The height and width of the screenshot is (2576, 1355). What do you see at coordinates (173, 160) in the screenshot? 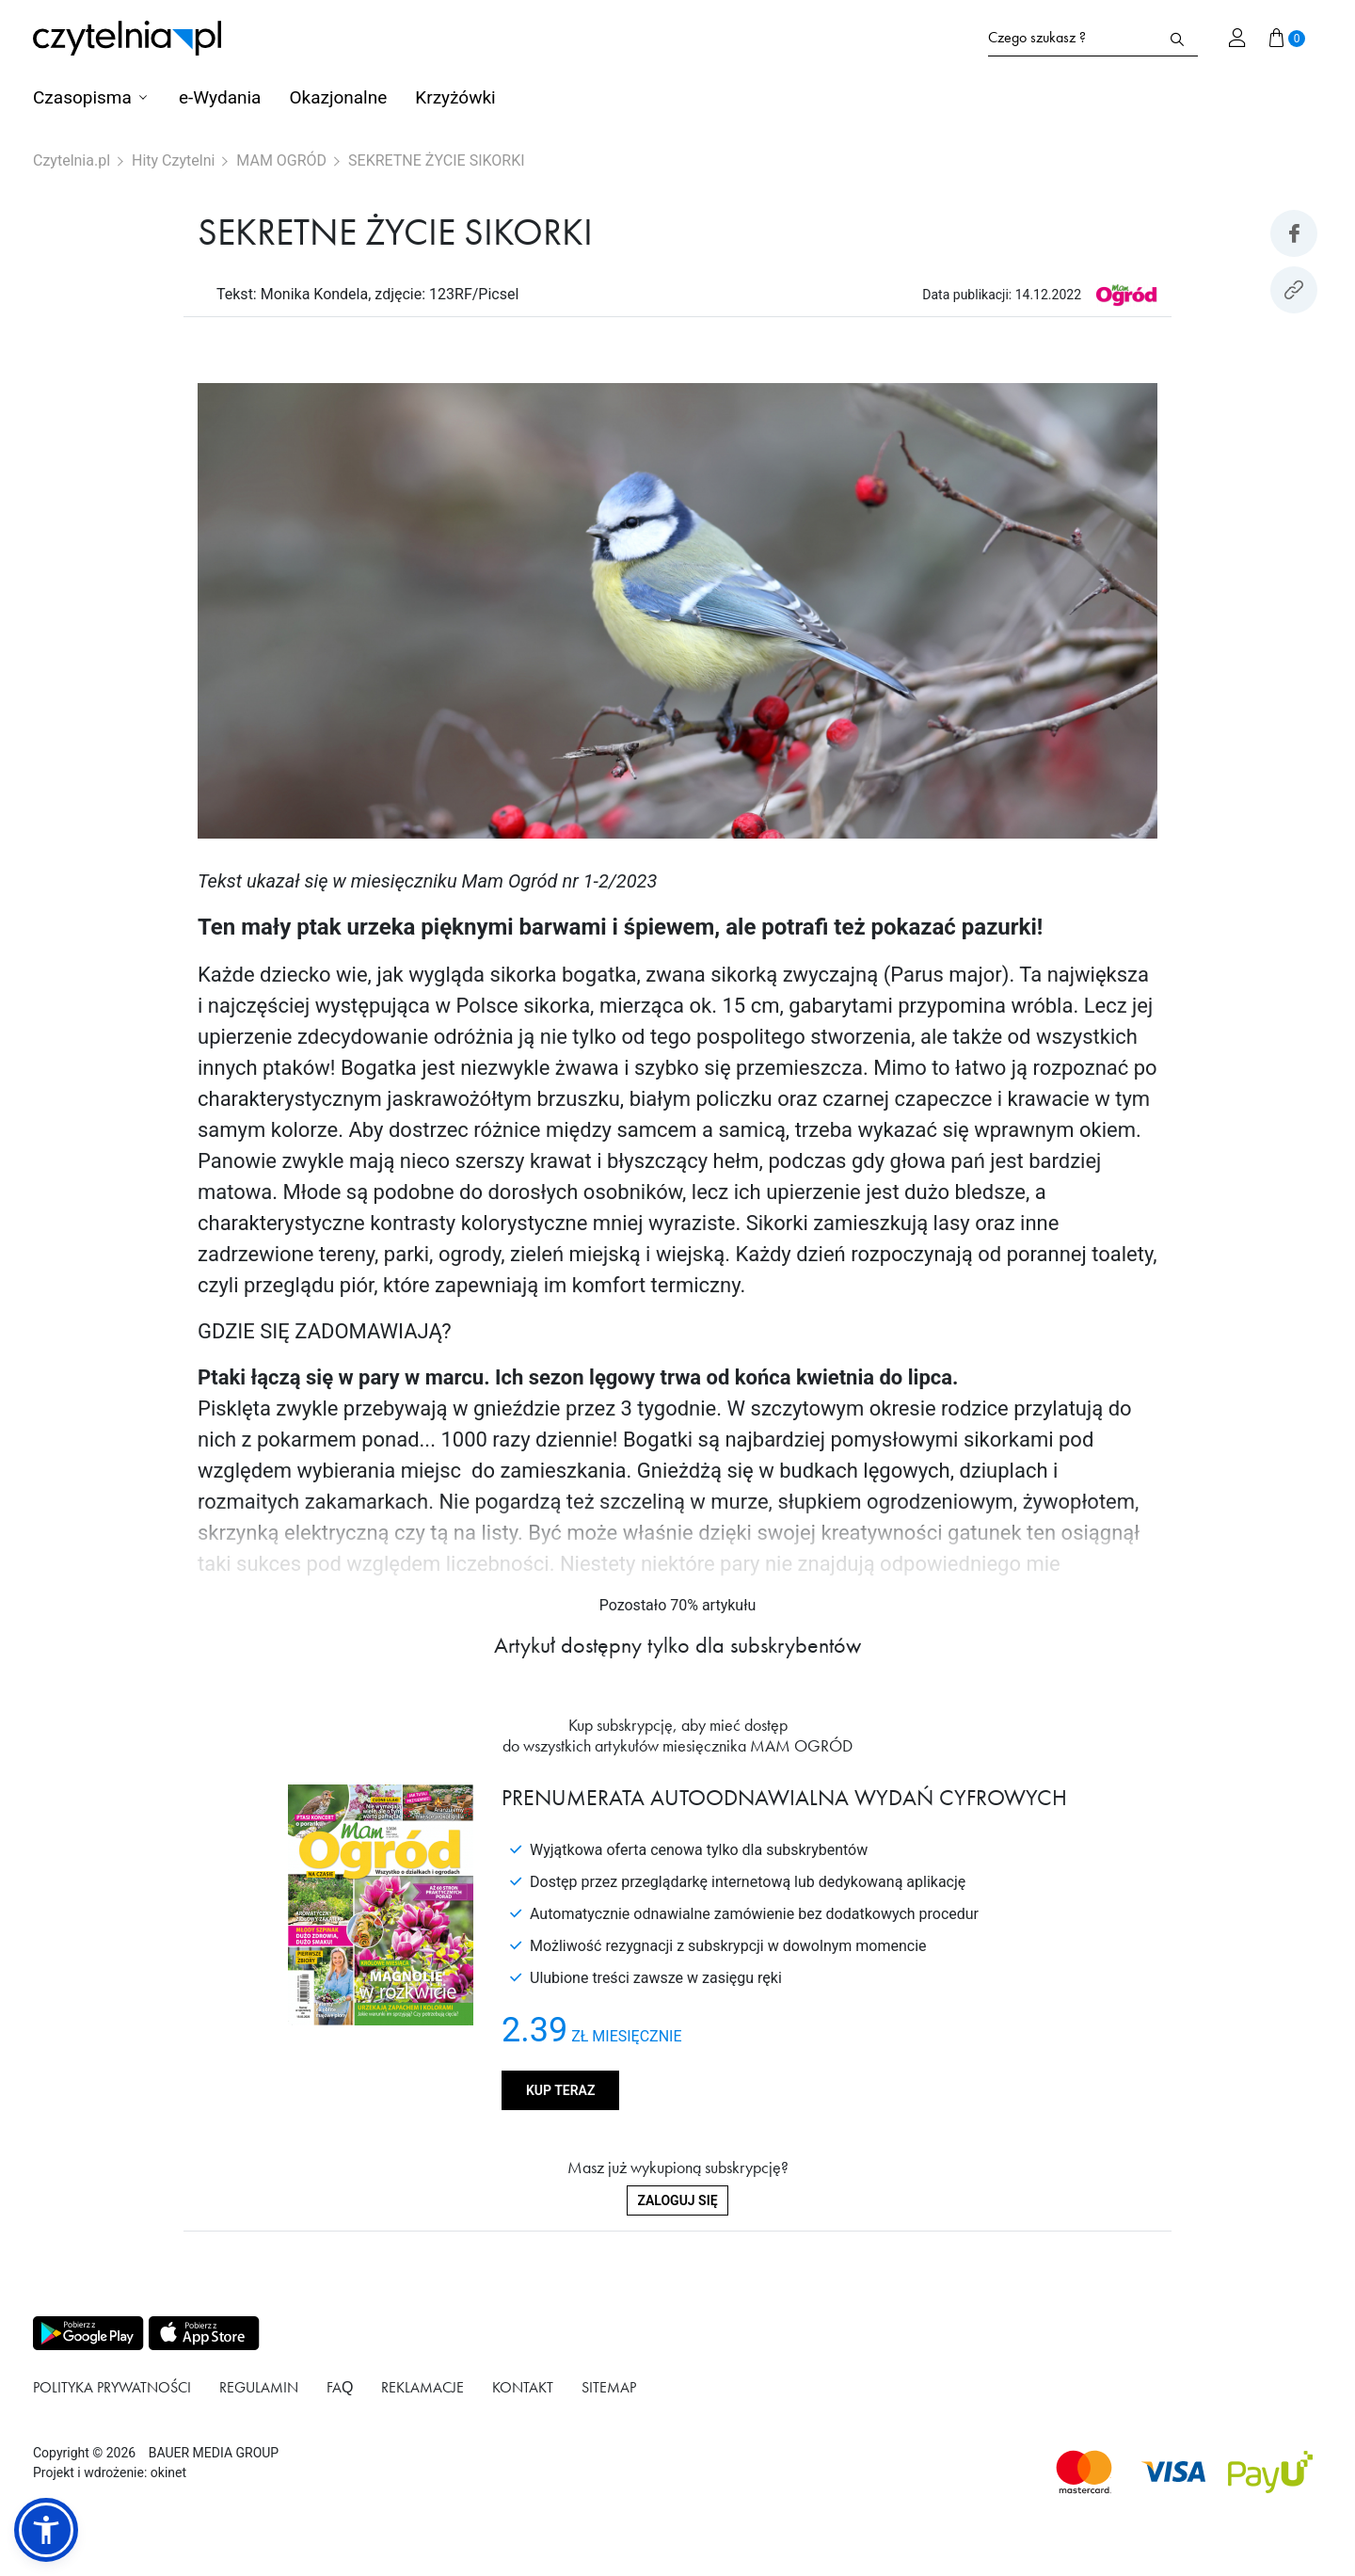
I see `Hity Czytelni` at bounding box center [173, 160].